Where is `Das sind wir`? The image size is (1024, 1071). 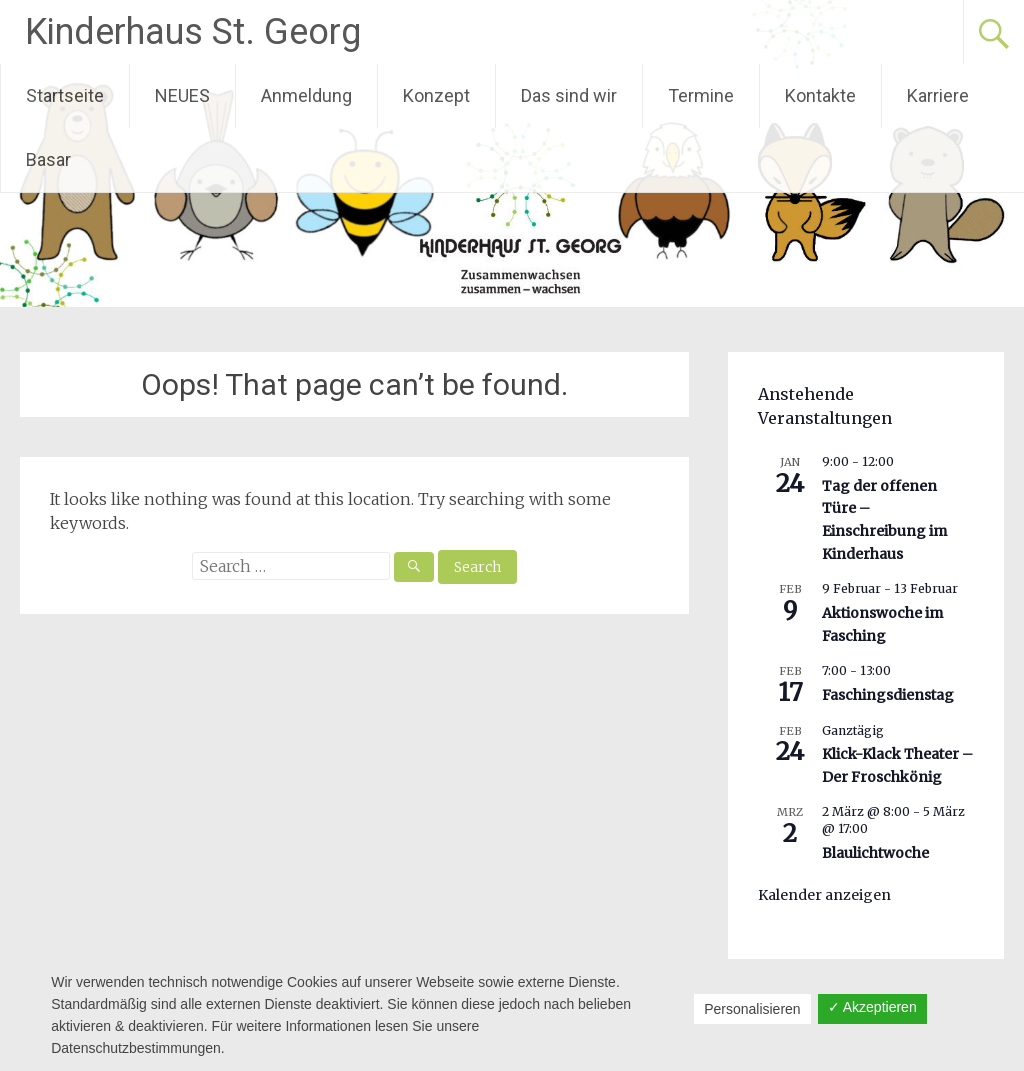 Das sind wir is located at coordinates (569, 95).